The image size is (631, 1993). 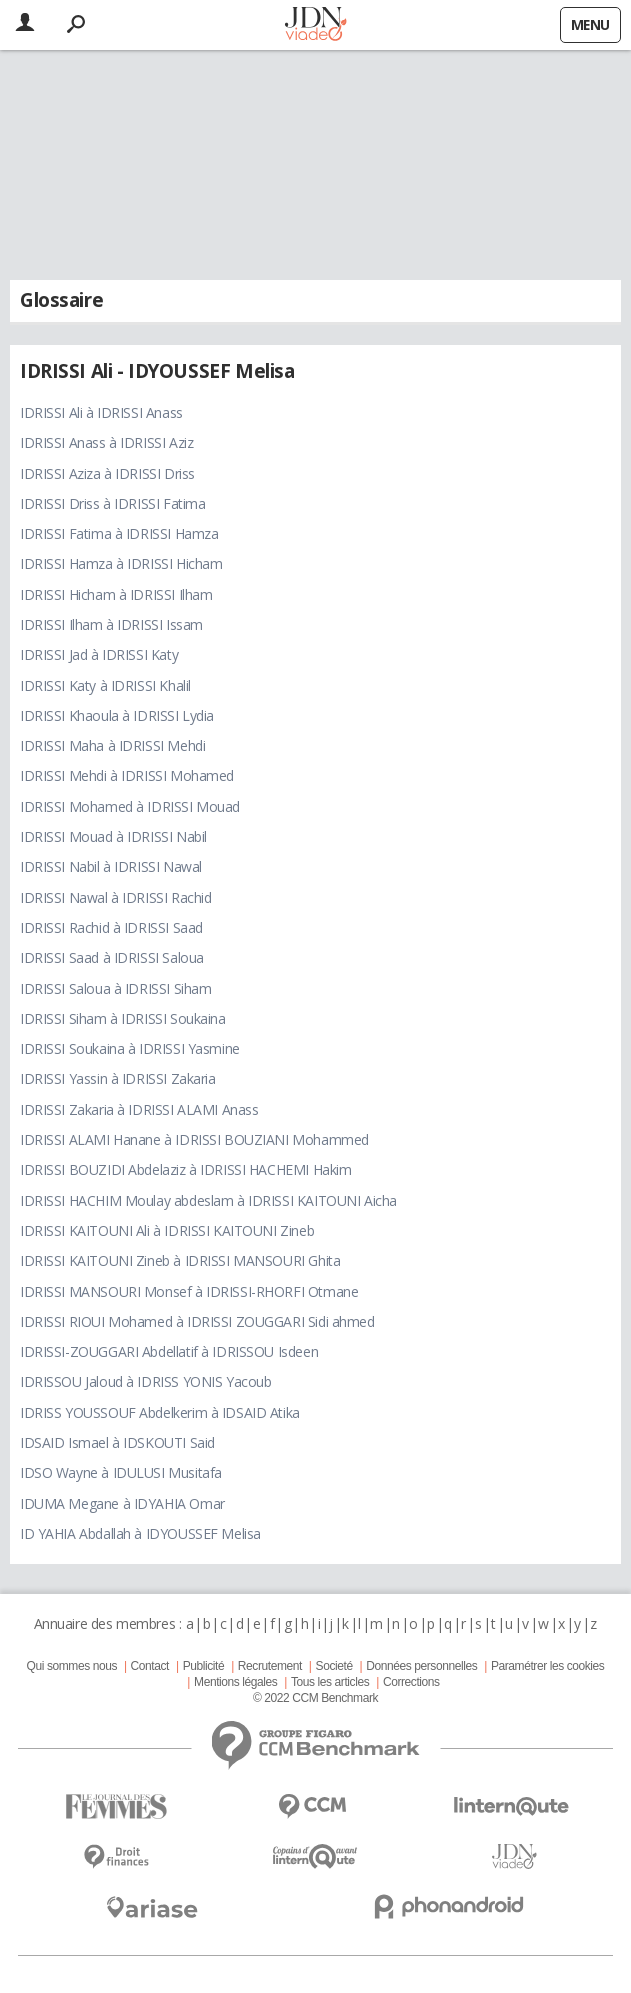 What do you see at coordinates (139, 1109) in the screenshot?
I see `IDRISSI Zakaria à IDRISSI ALAMI Anass` at bounding box center [139, 1109].